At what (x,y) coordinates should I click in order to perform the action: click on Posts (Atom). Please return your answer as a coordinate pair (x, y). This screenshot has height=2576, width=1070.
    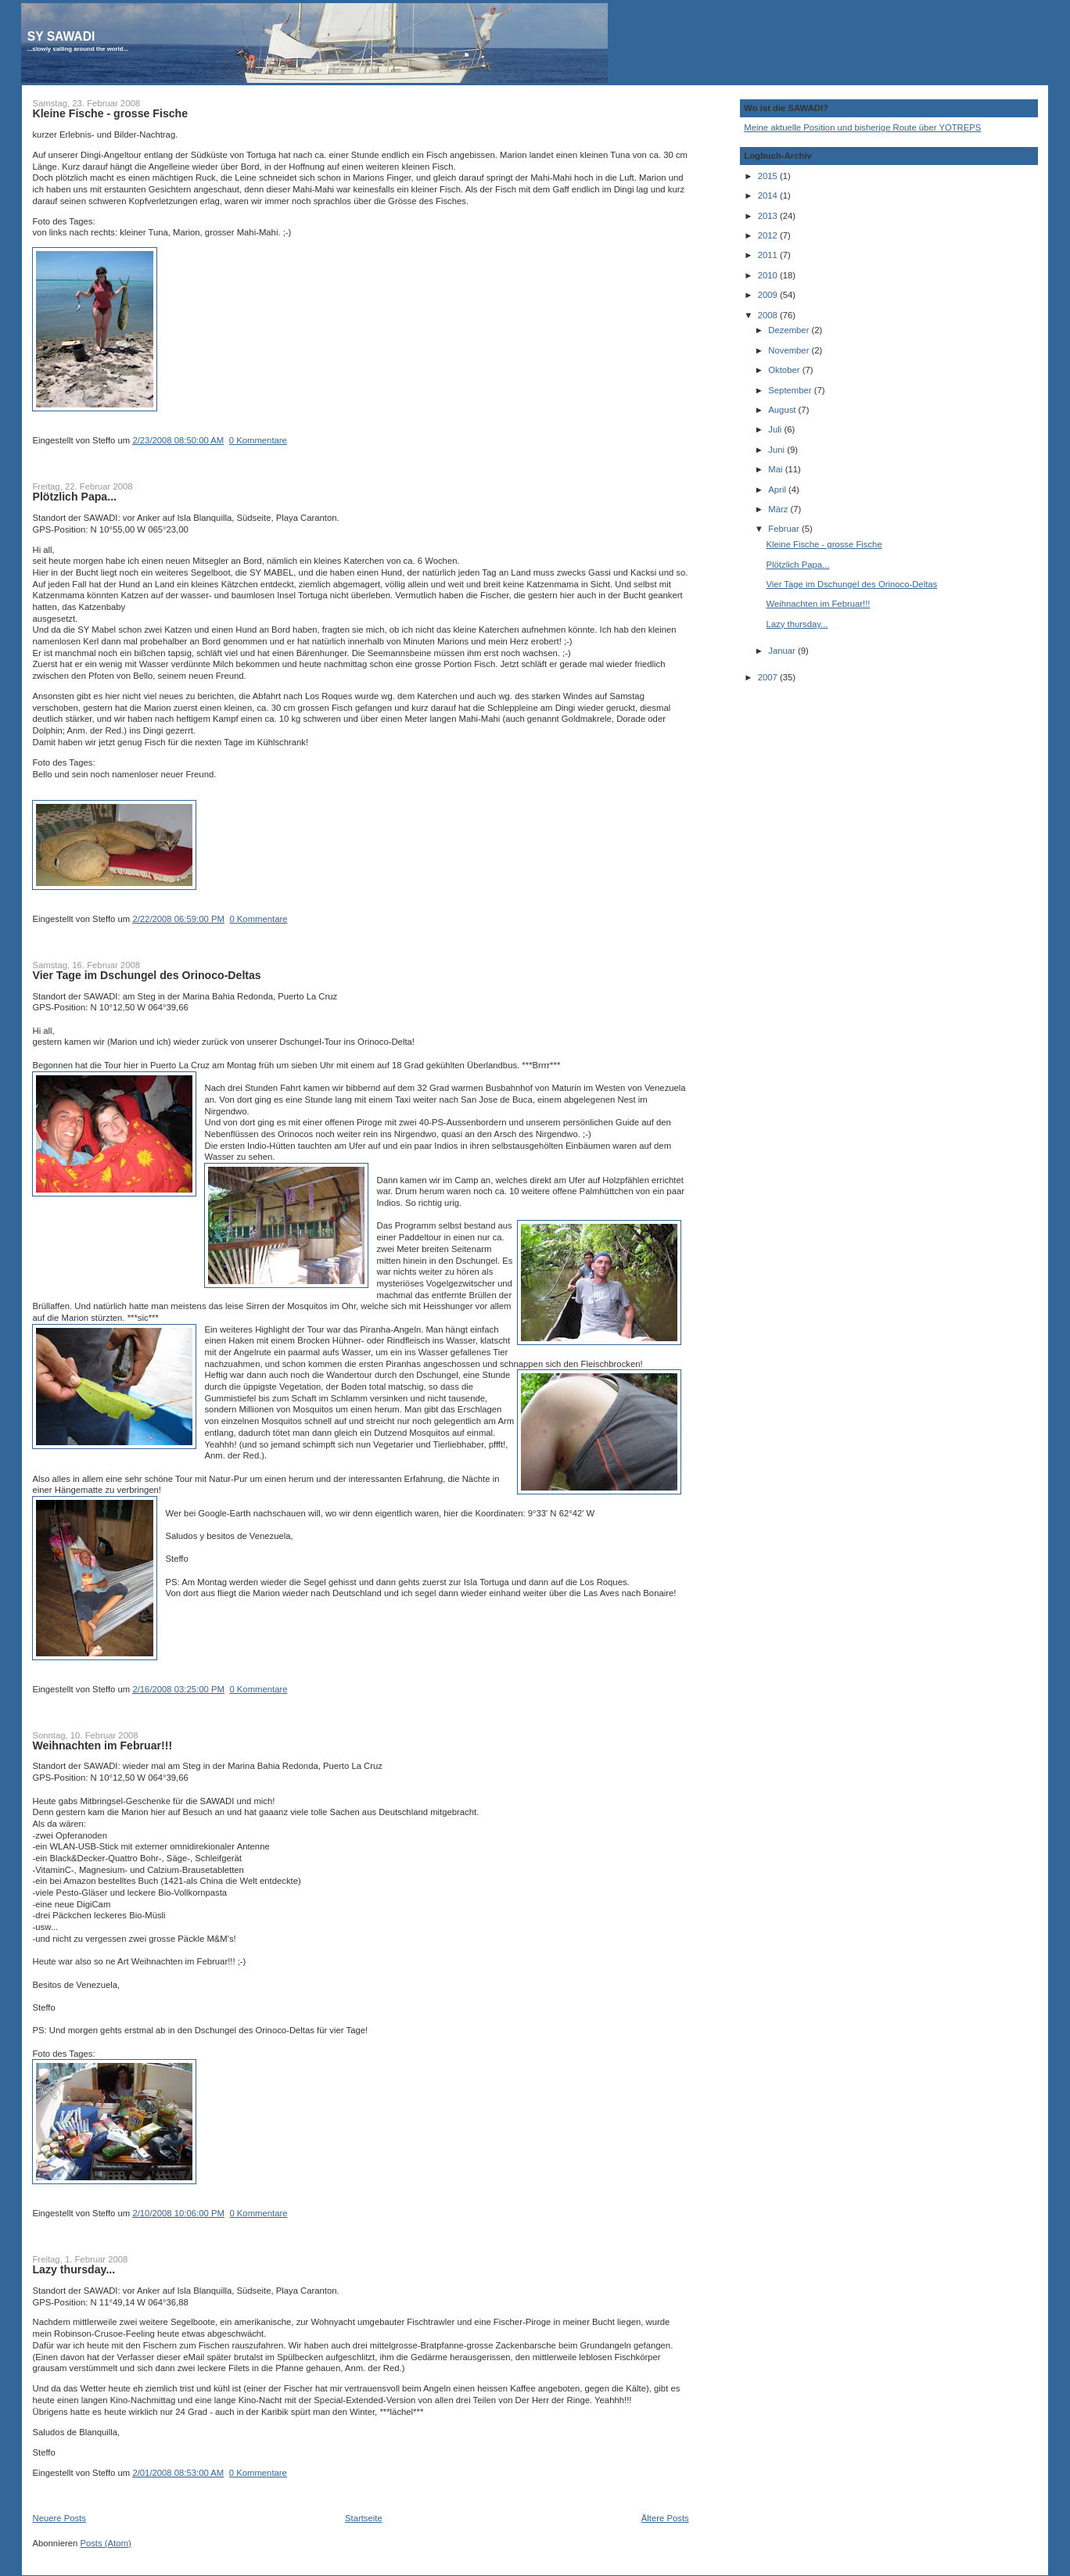
    Looking at the image, I should click on (105, 2543).